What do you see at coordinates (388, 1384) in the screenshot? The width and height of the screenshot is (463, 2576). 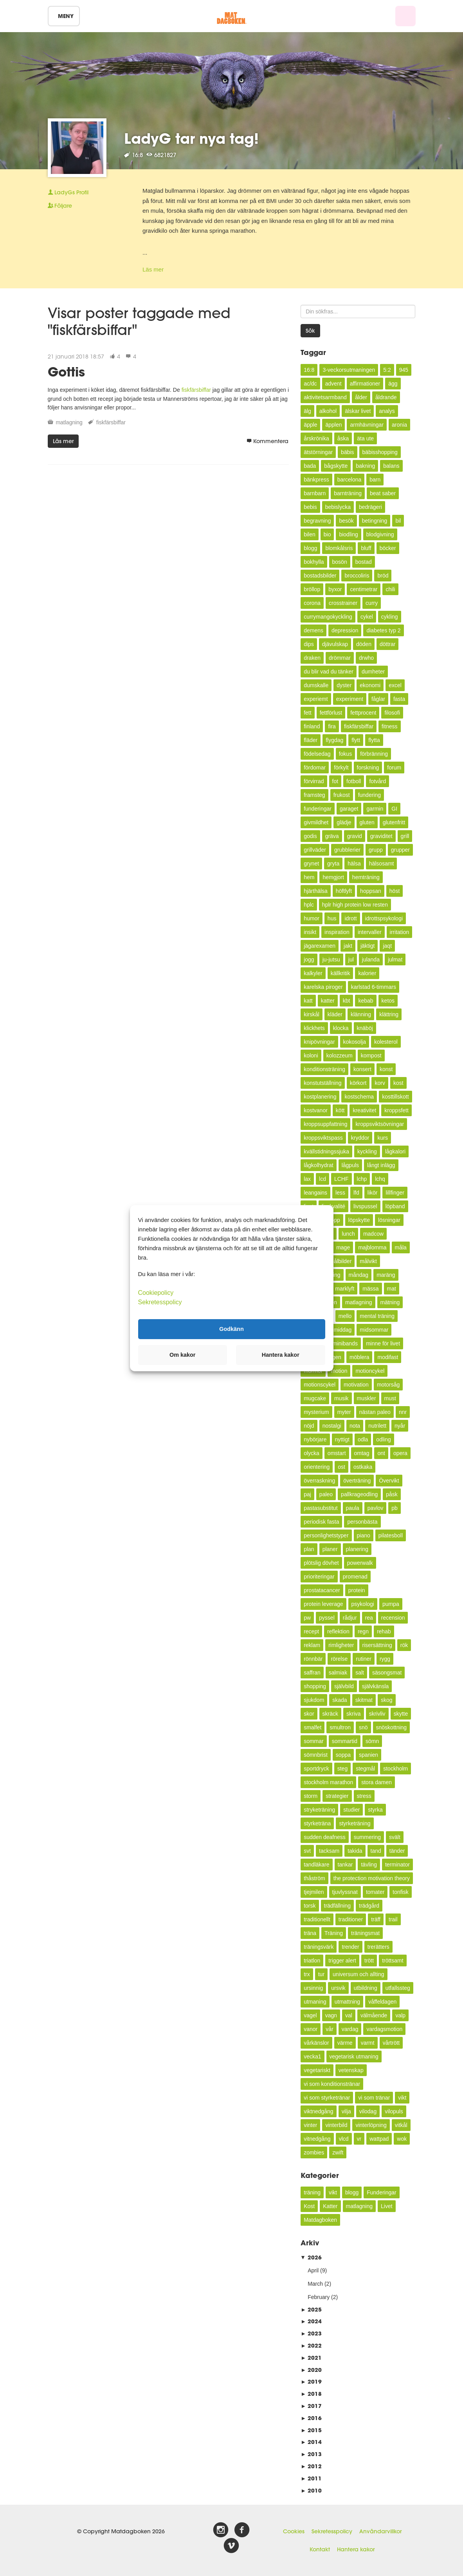 I see `motorsåg` at bounding box center [388, 1384].